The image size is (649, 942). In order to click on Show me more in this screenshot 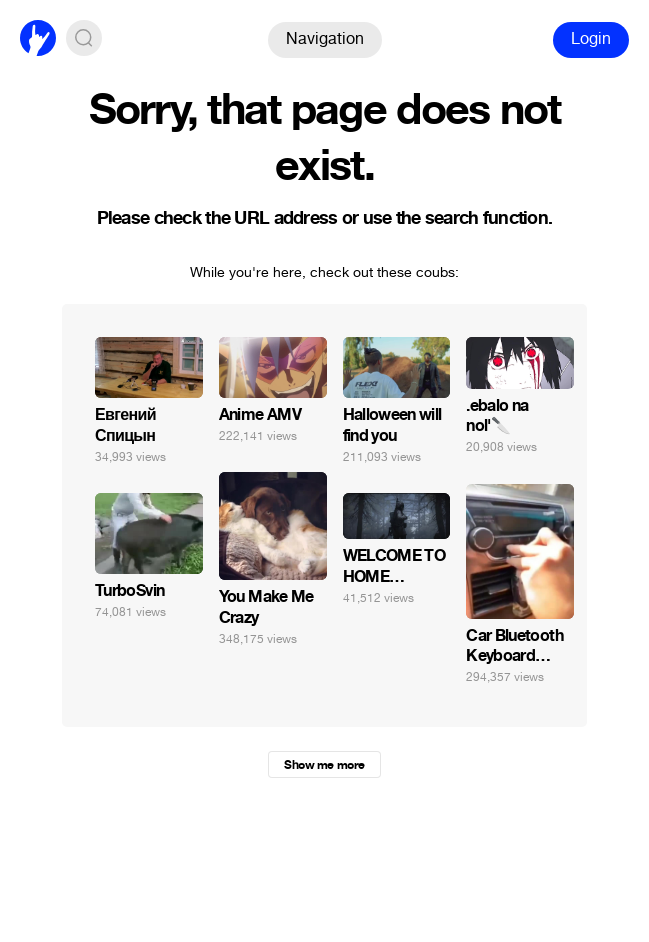, I will do `click(324, 765)`.